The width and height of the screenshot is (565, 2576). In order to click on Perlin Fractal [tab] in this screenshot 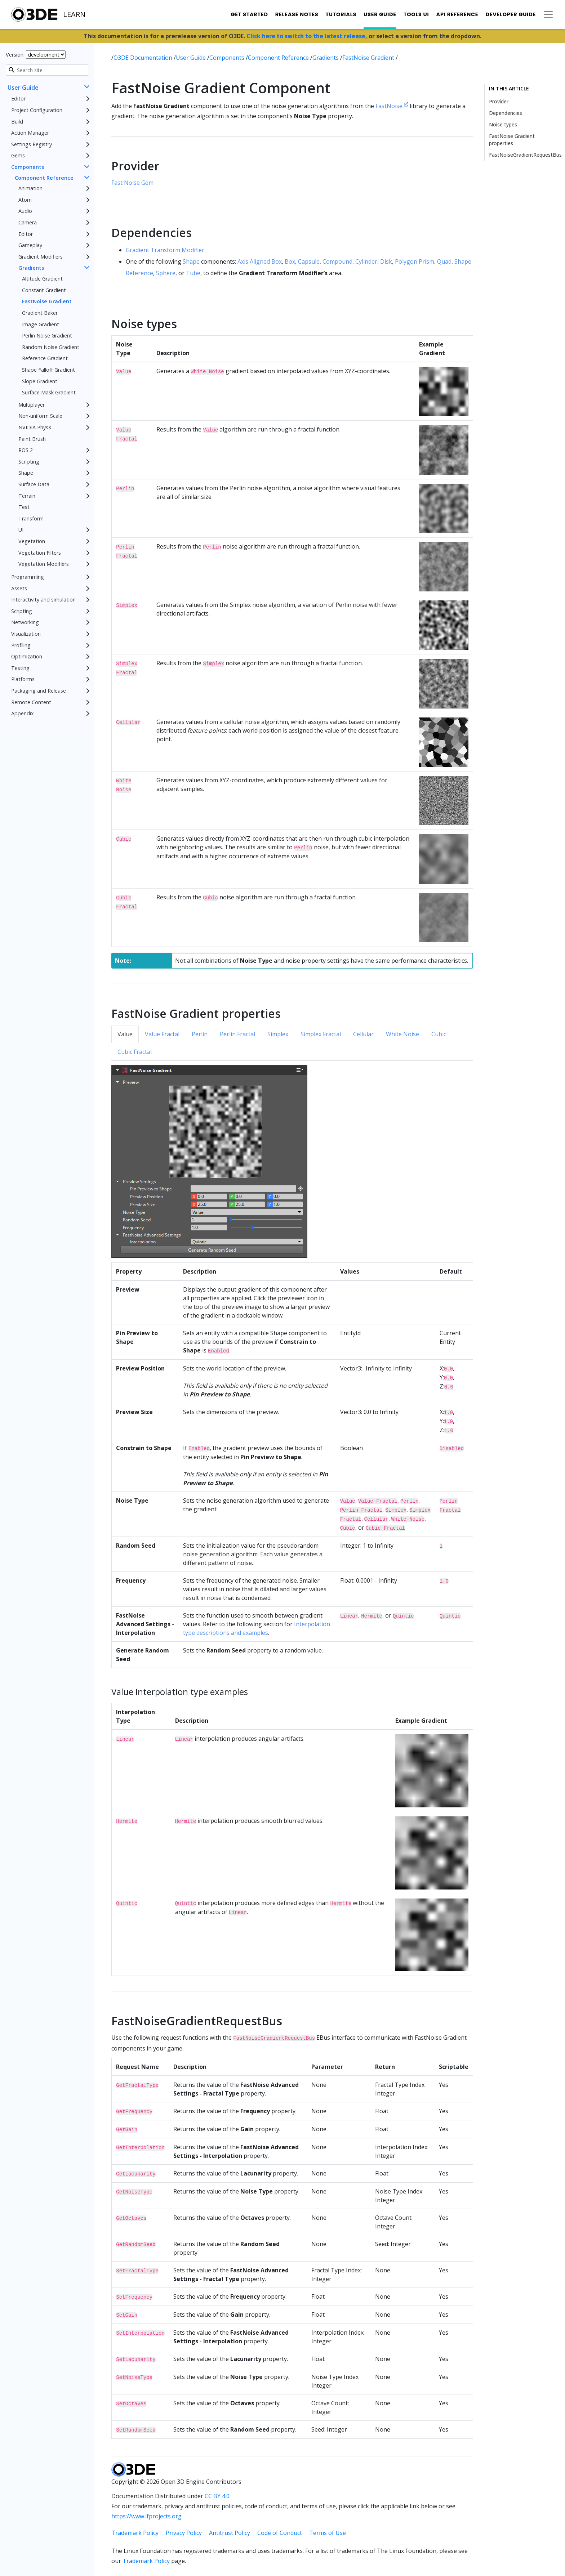, I will do `click(237, 1034)`.